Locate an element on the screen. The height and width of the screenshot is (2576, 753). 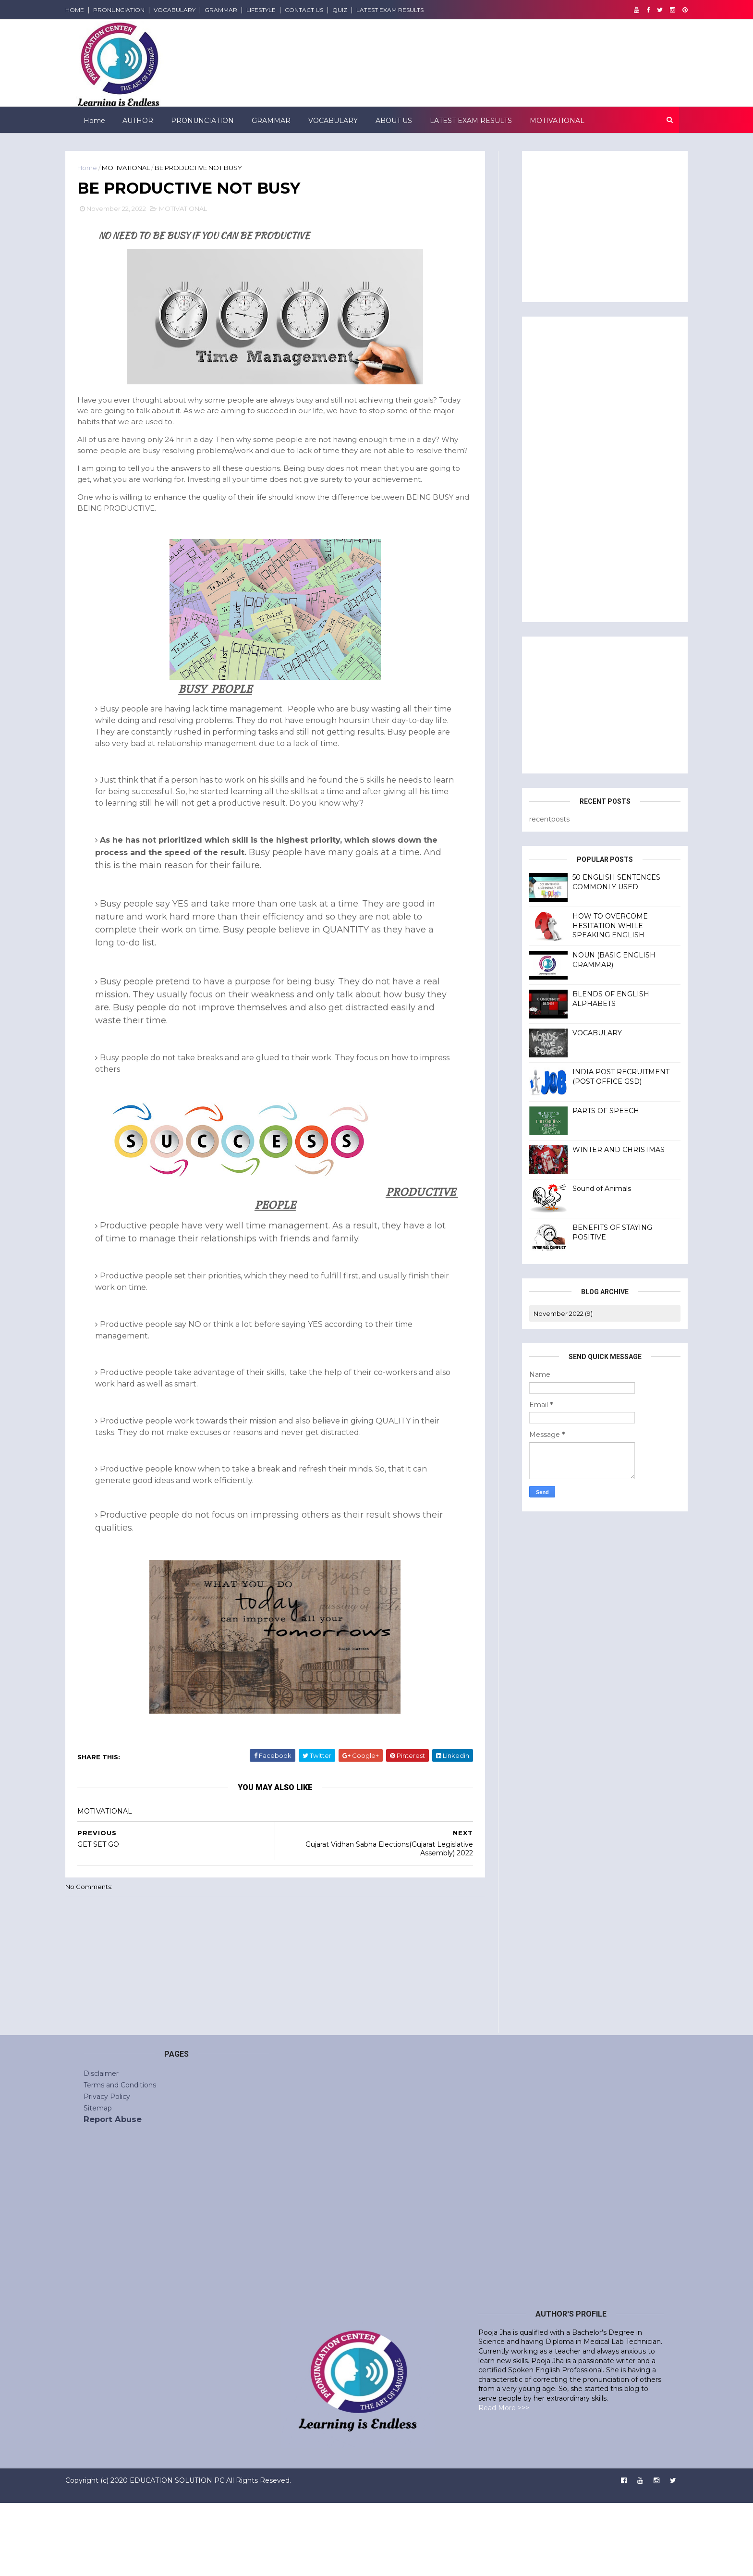
GRAMMAR is located at coordinates (239, 9).